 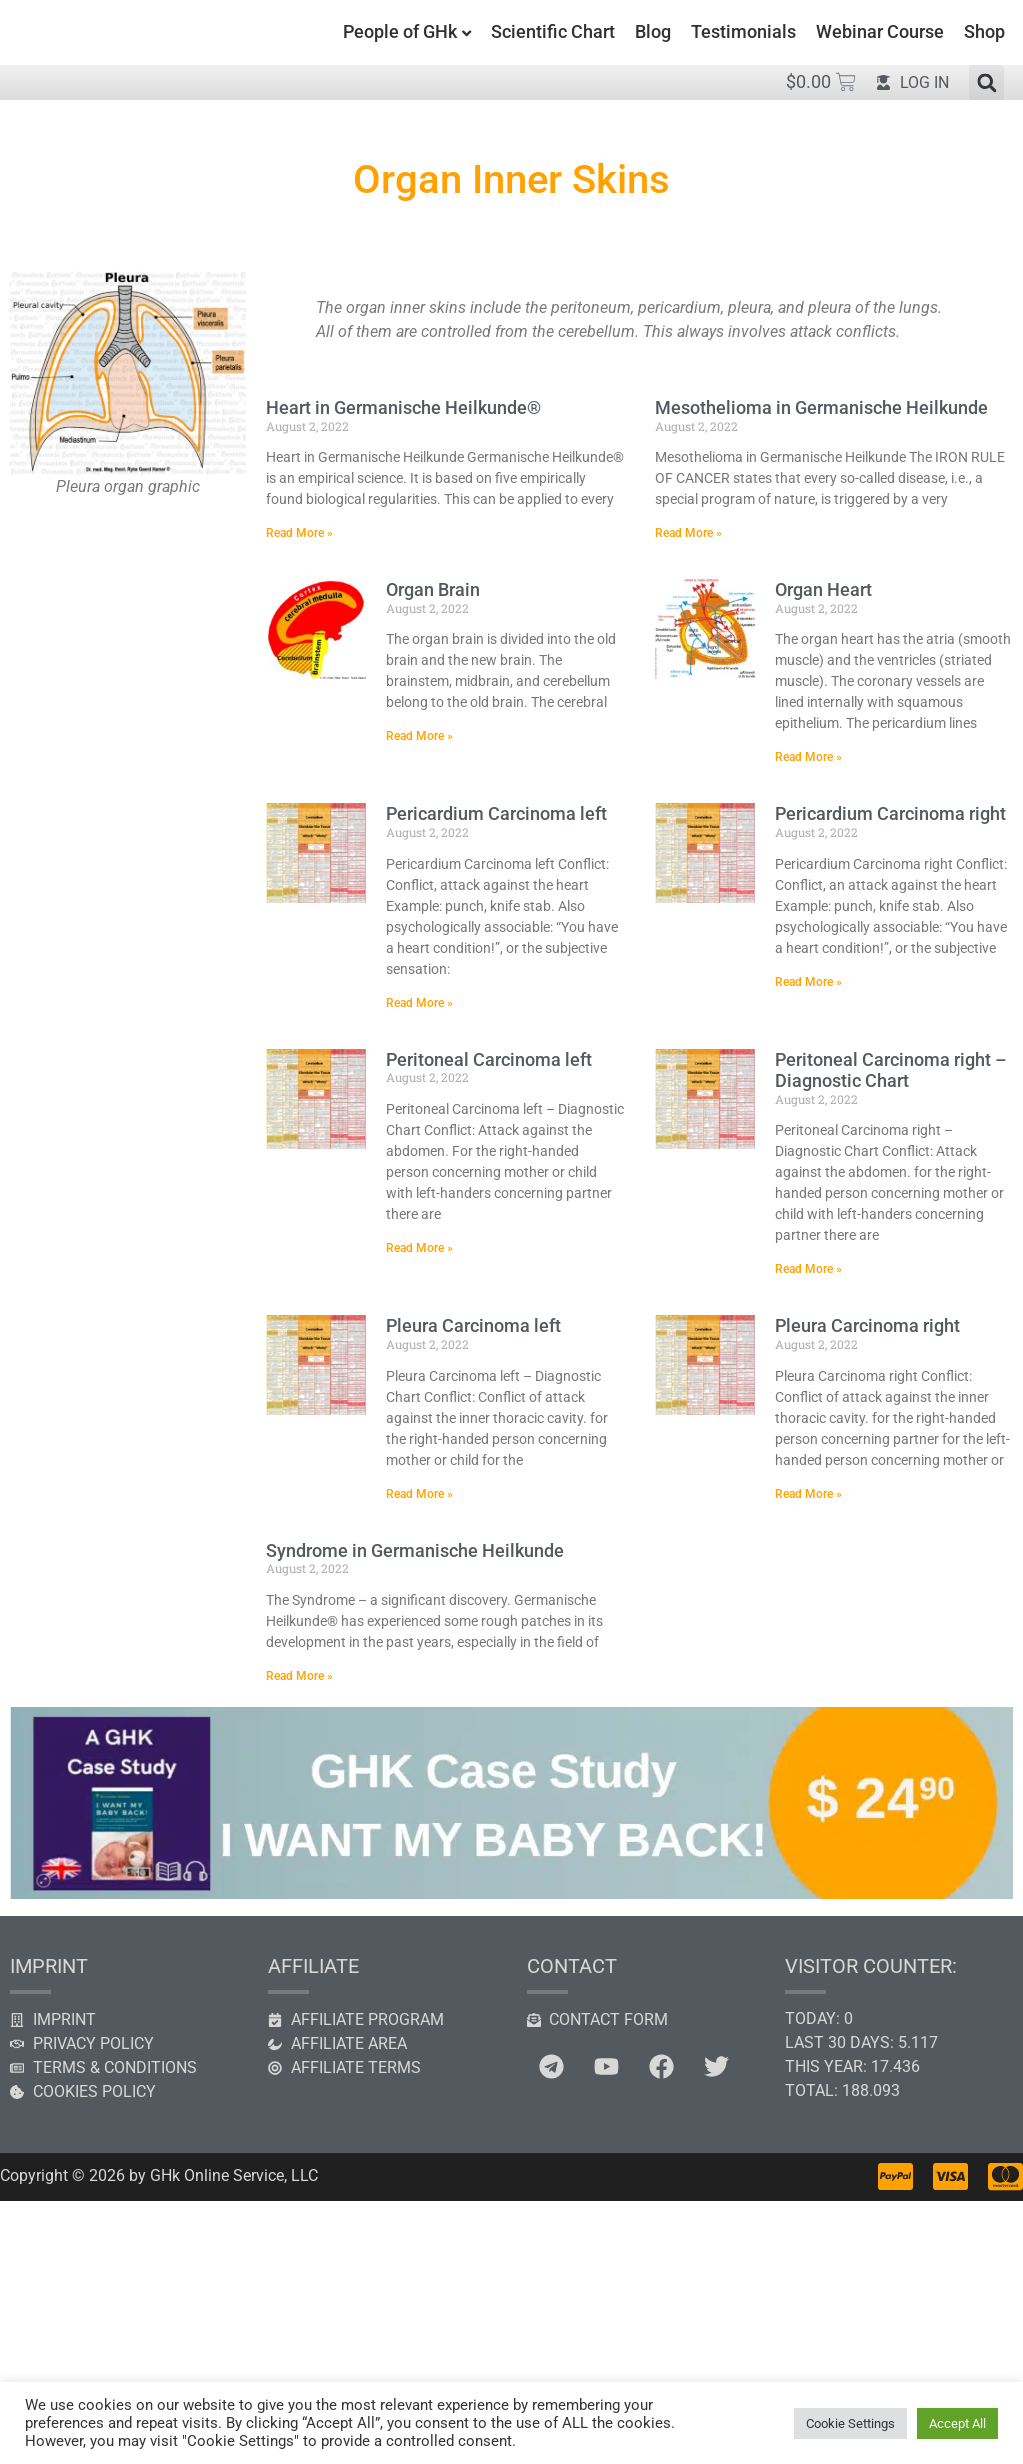 I want to click on Peritoneal Carcinoma left, so click(x=489, y=1059).